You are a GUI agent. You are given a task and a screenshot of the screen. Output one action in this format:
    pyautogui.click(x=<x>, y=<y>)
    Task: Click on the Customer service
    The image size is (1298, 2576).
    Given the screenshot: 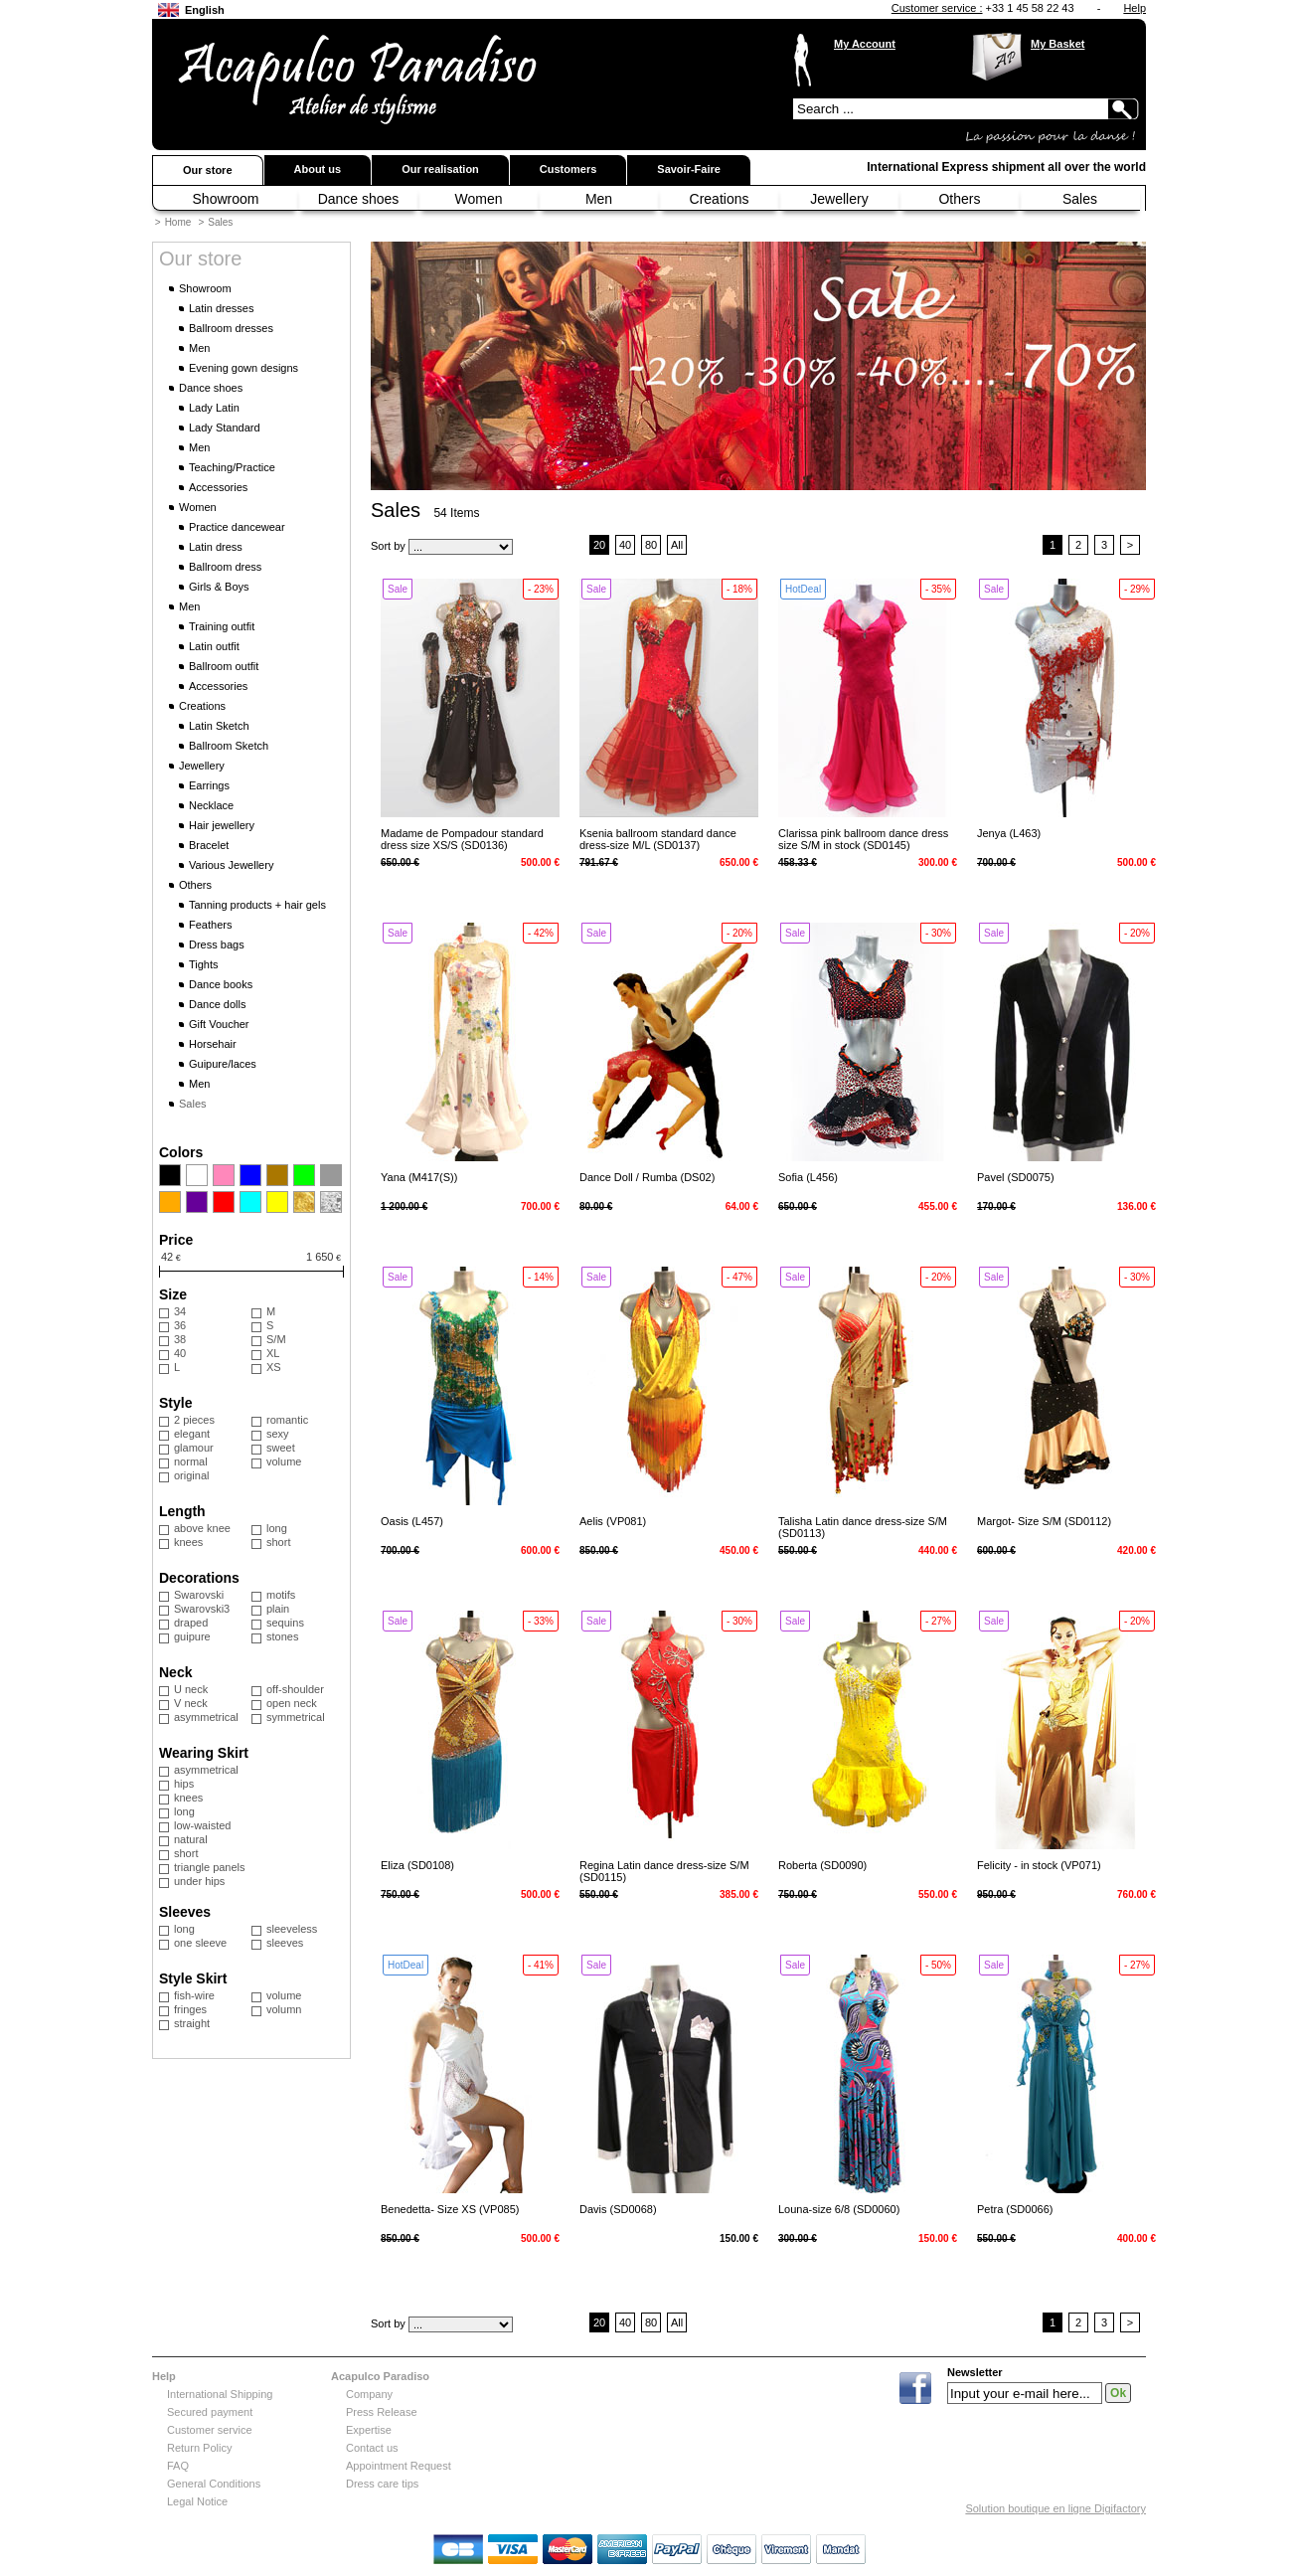 What is the action you would take?
    pyautogui.click(x=209, y=2430)
    